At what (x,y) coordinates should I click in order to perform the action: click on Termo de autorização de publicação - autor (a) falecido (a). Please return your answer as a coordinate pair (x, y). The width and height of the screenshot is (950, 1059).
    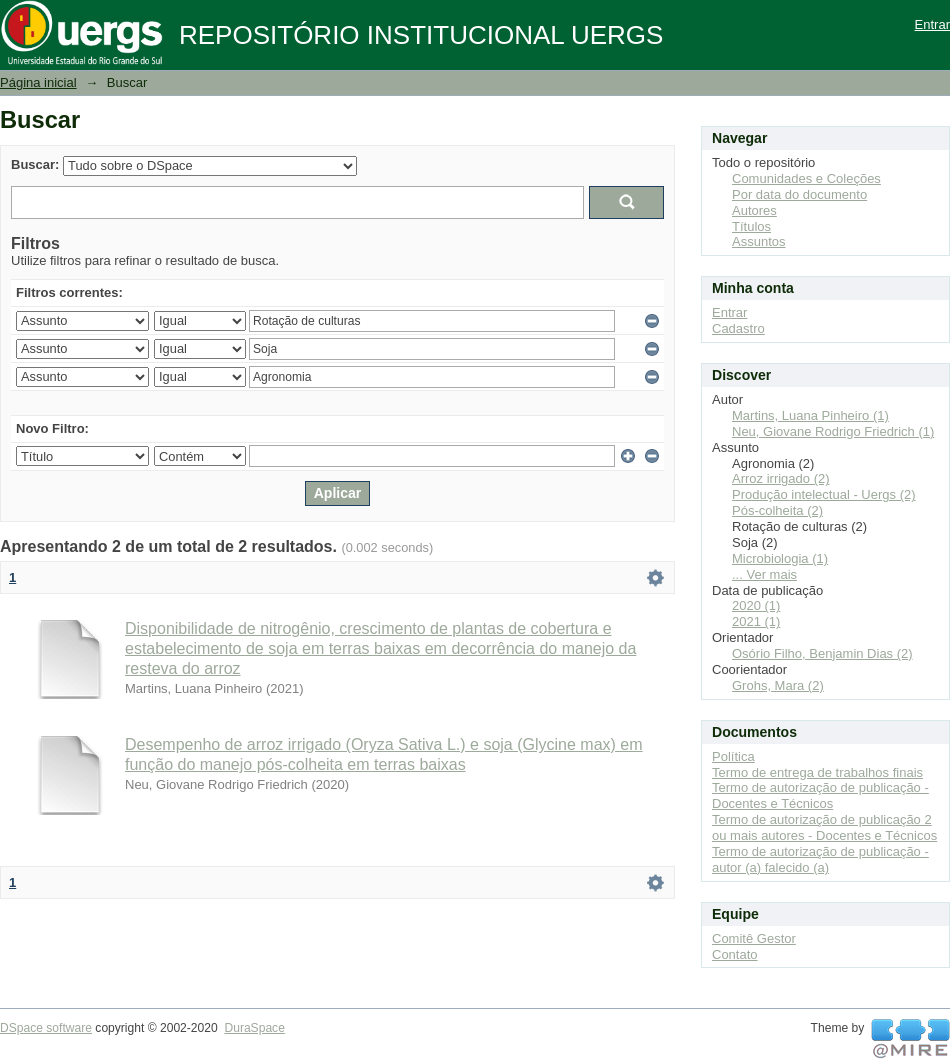
    Looking at the image, I should click on (820, 859).